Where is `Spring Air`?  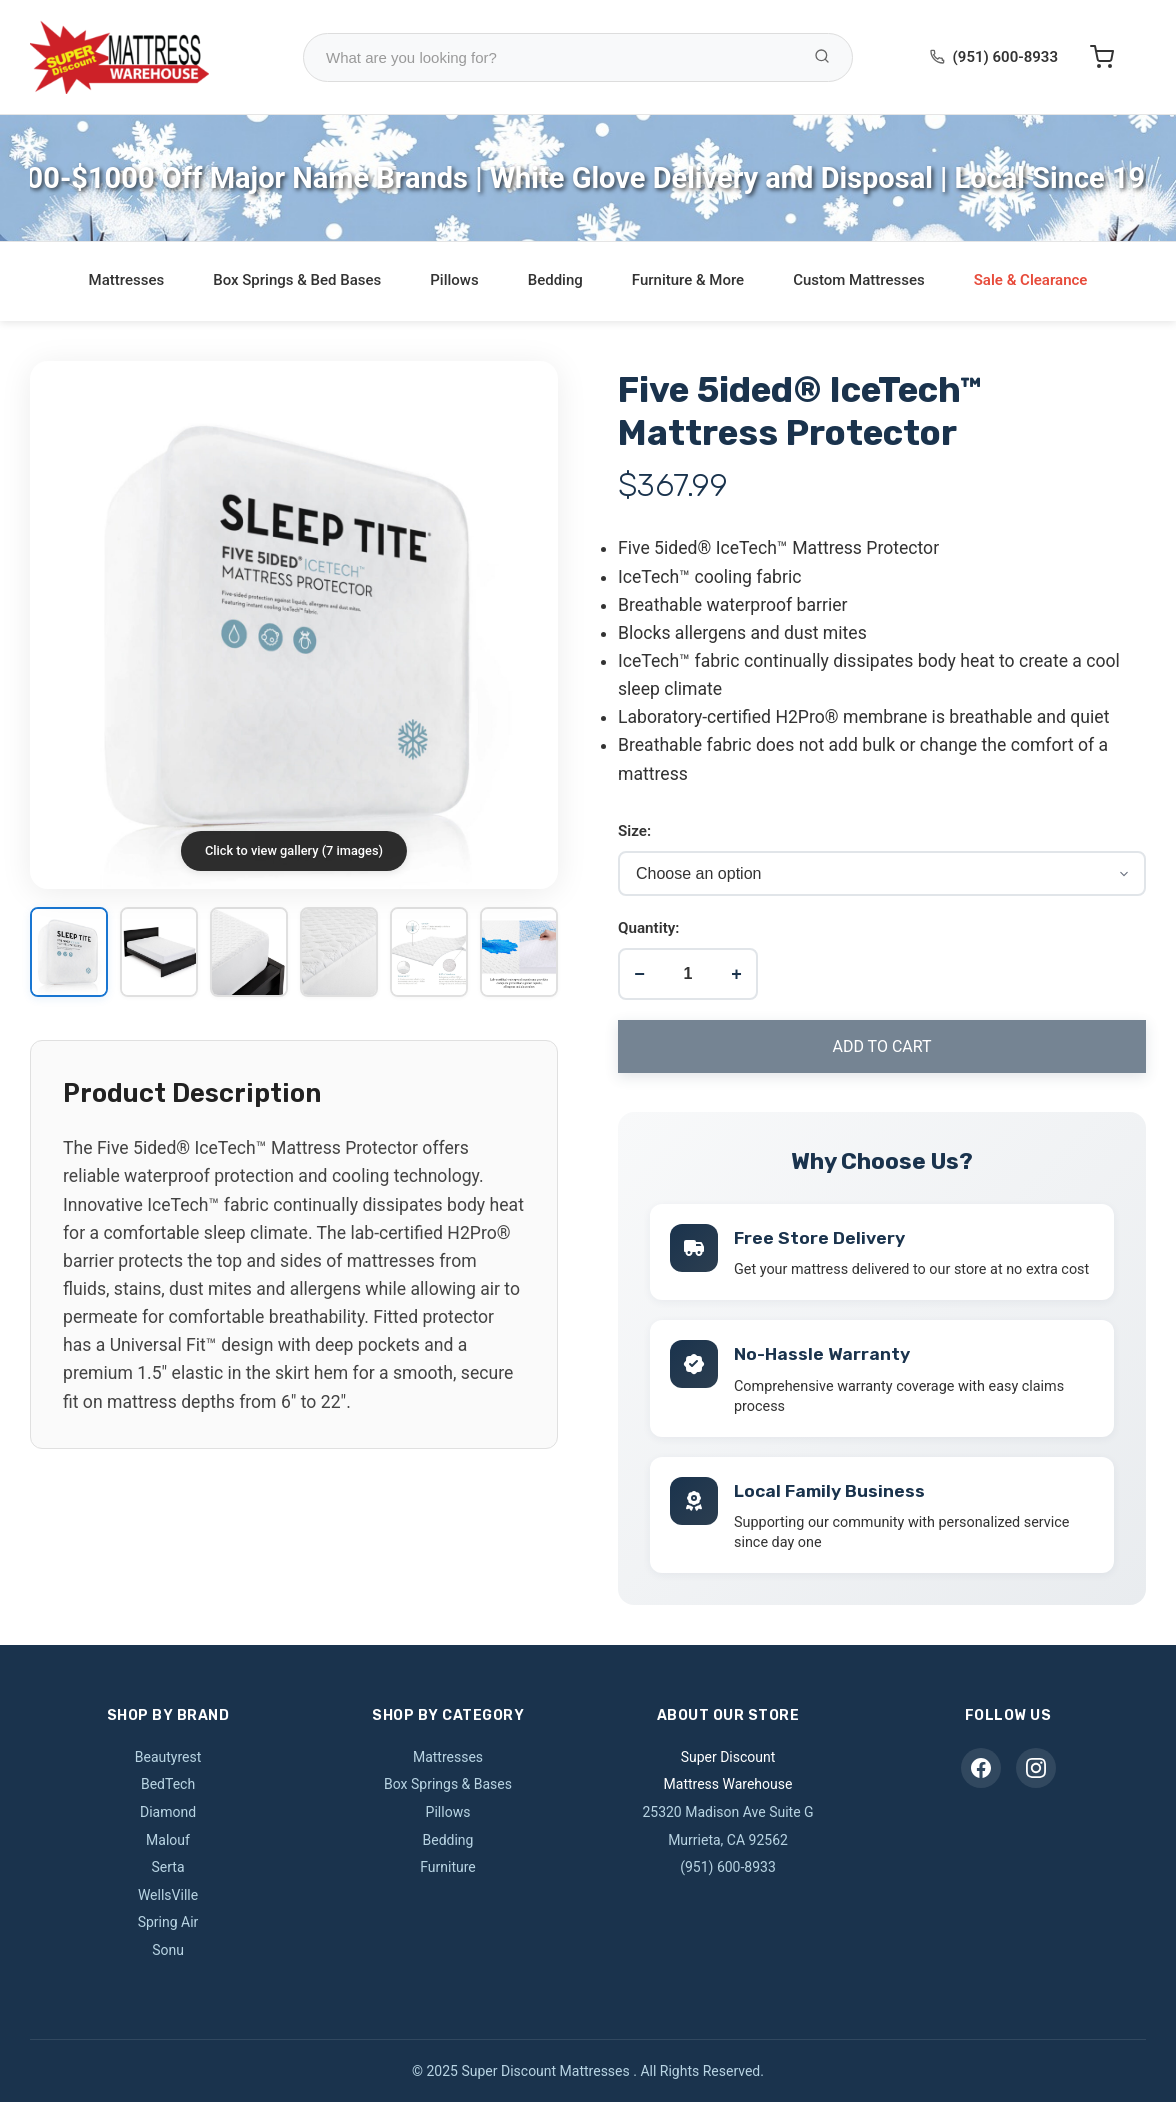 Spring Air is located at coordinates (168, 1922).